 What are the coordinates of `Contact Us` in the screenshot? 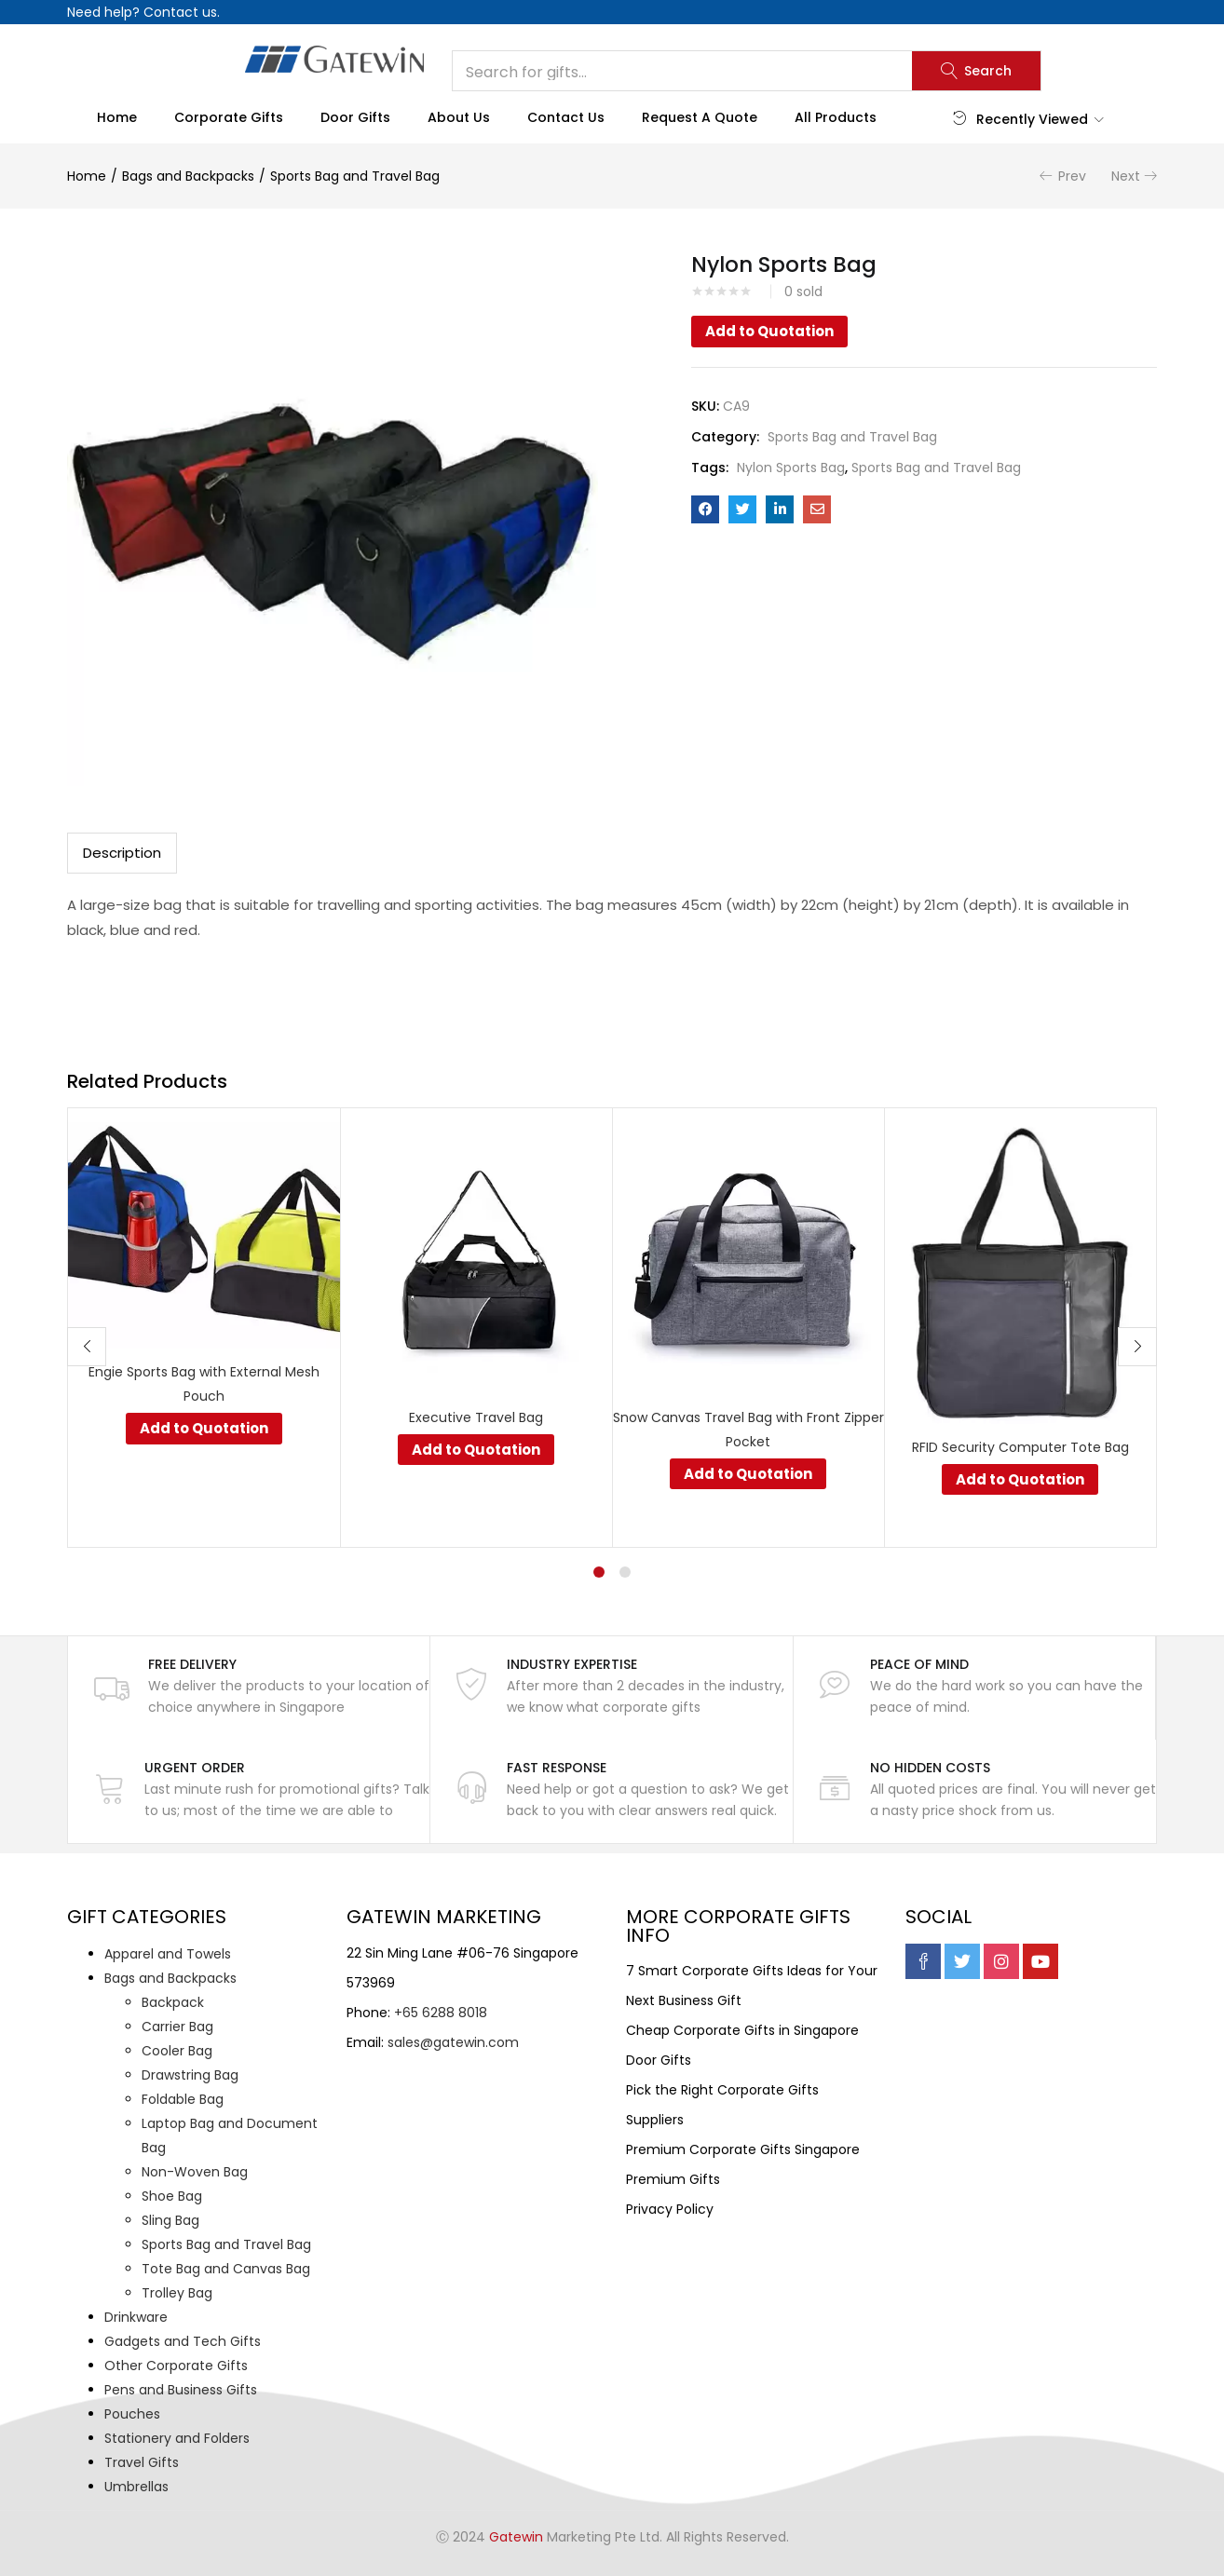 It's located at (566, 117).